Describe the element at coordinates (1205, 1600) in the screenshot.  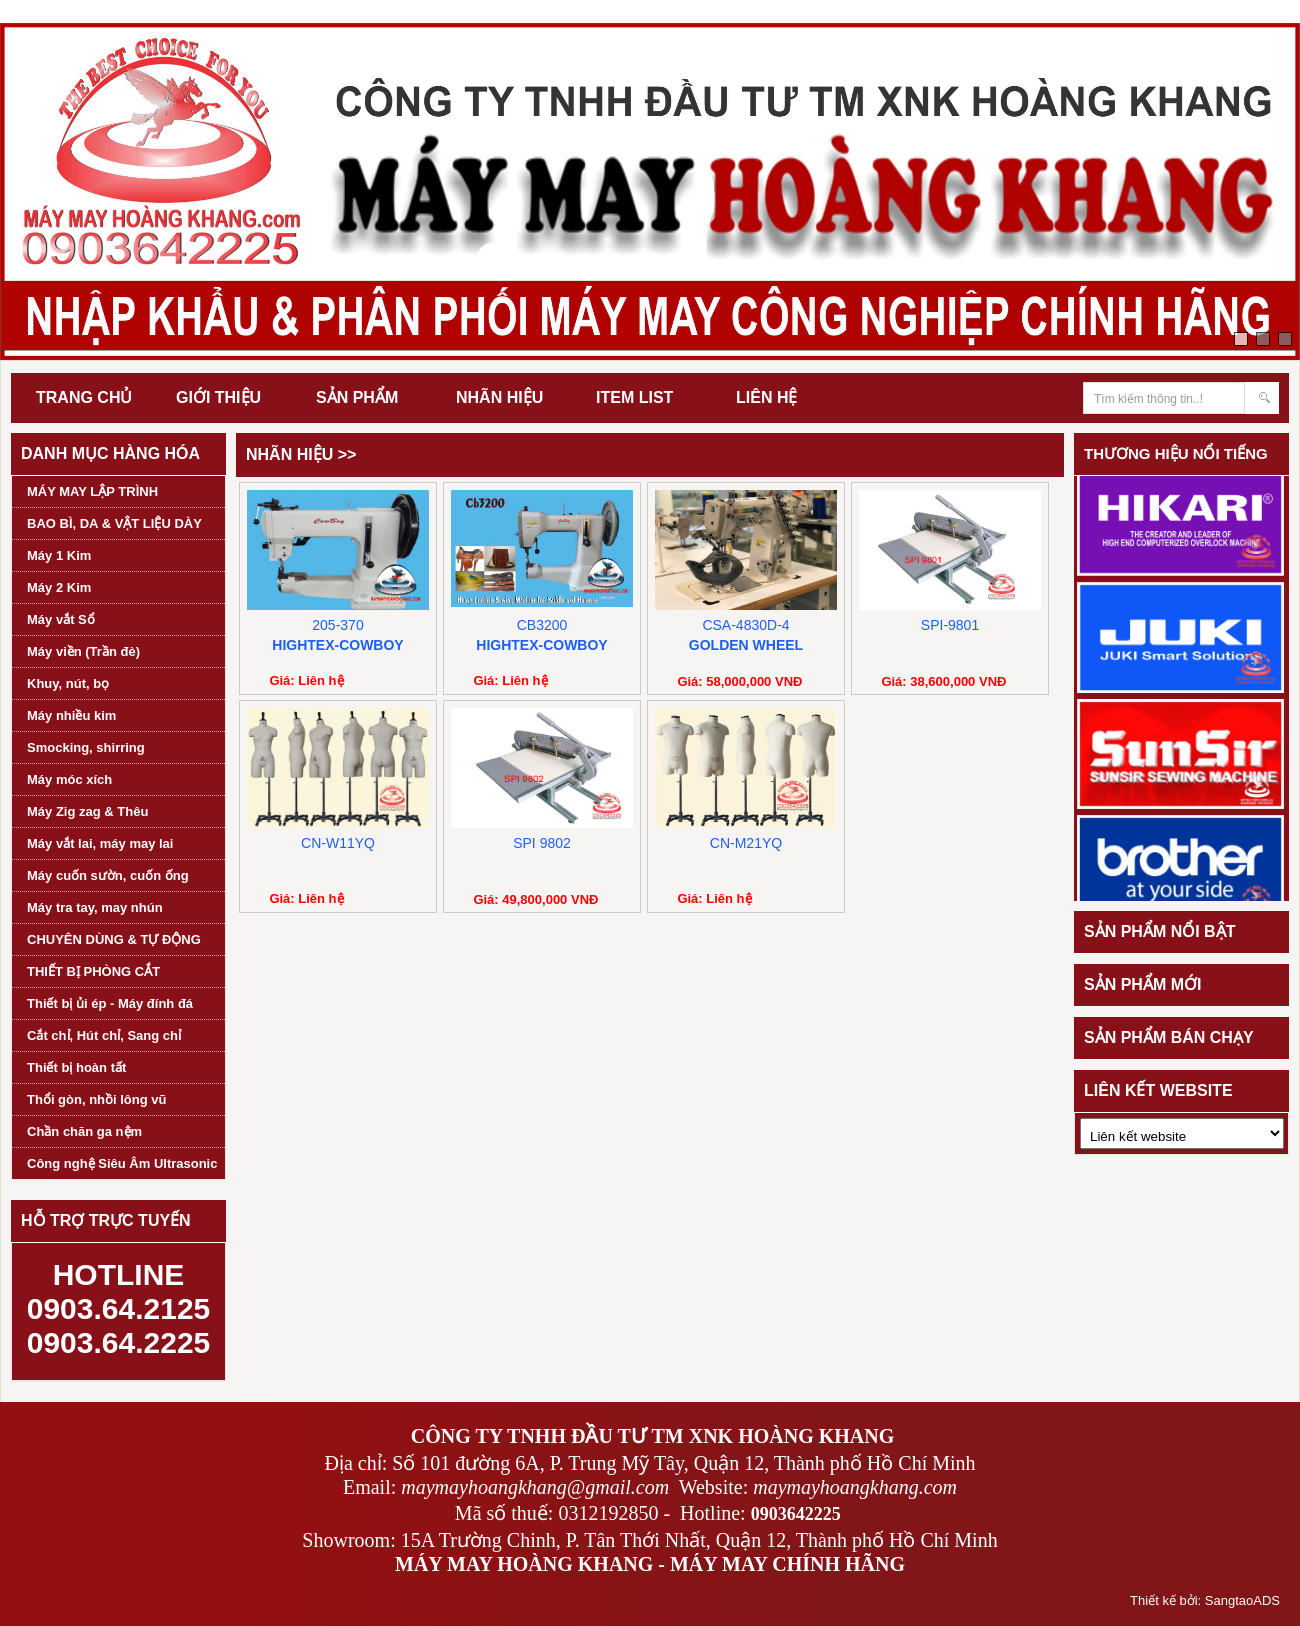
I see `Thiết kế bởi: SangtaoADS` at that location.